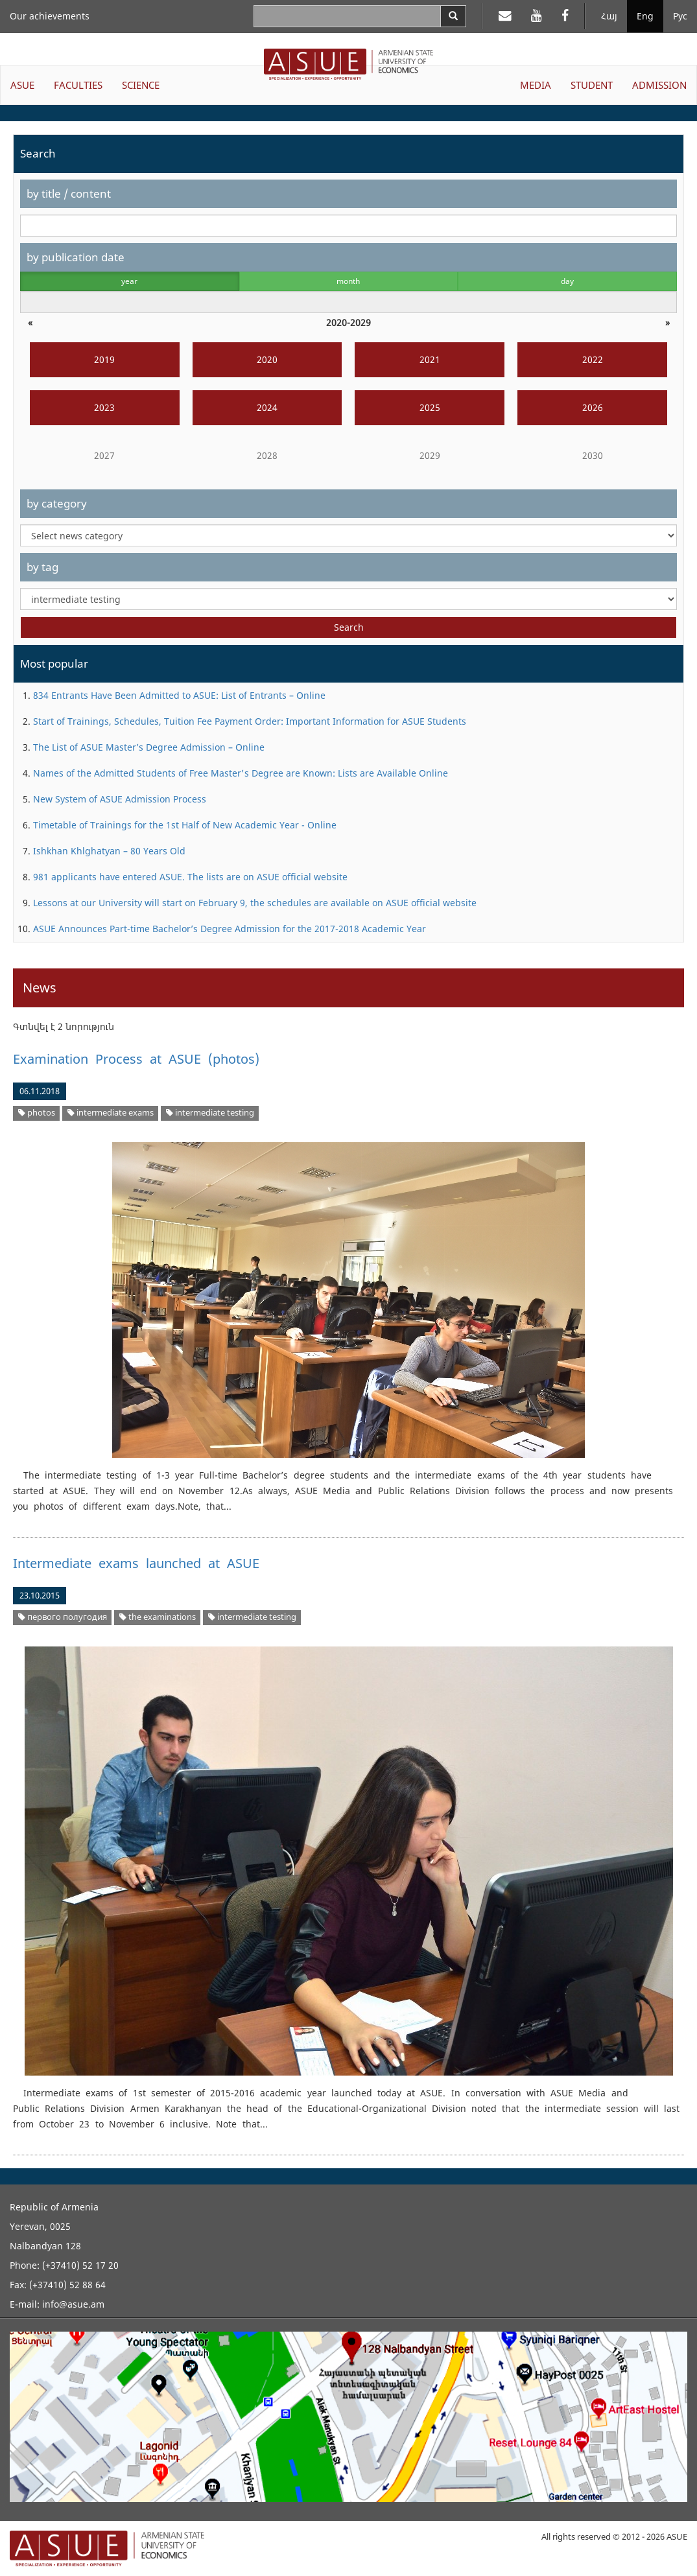  Describe the element at coordinates (75, 257) in the screenshot. I see `by publication date` at that location.